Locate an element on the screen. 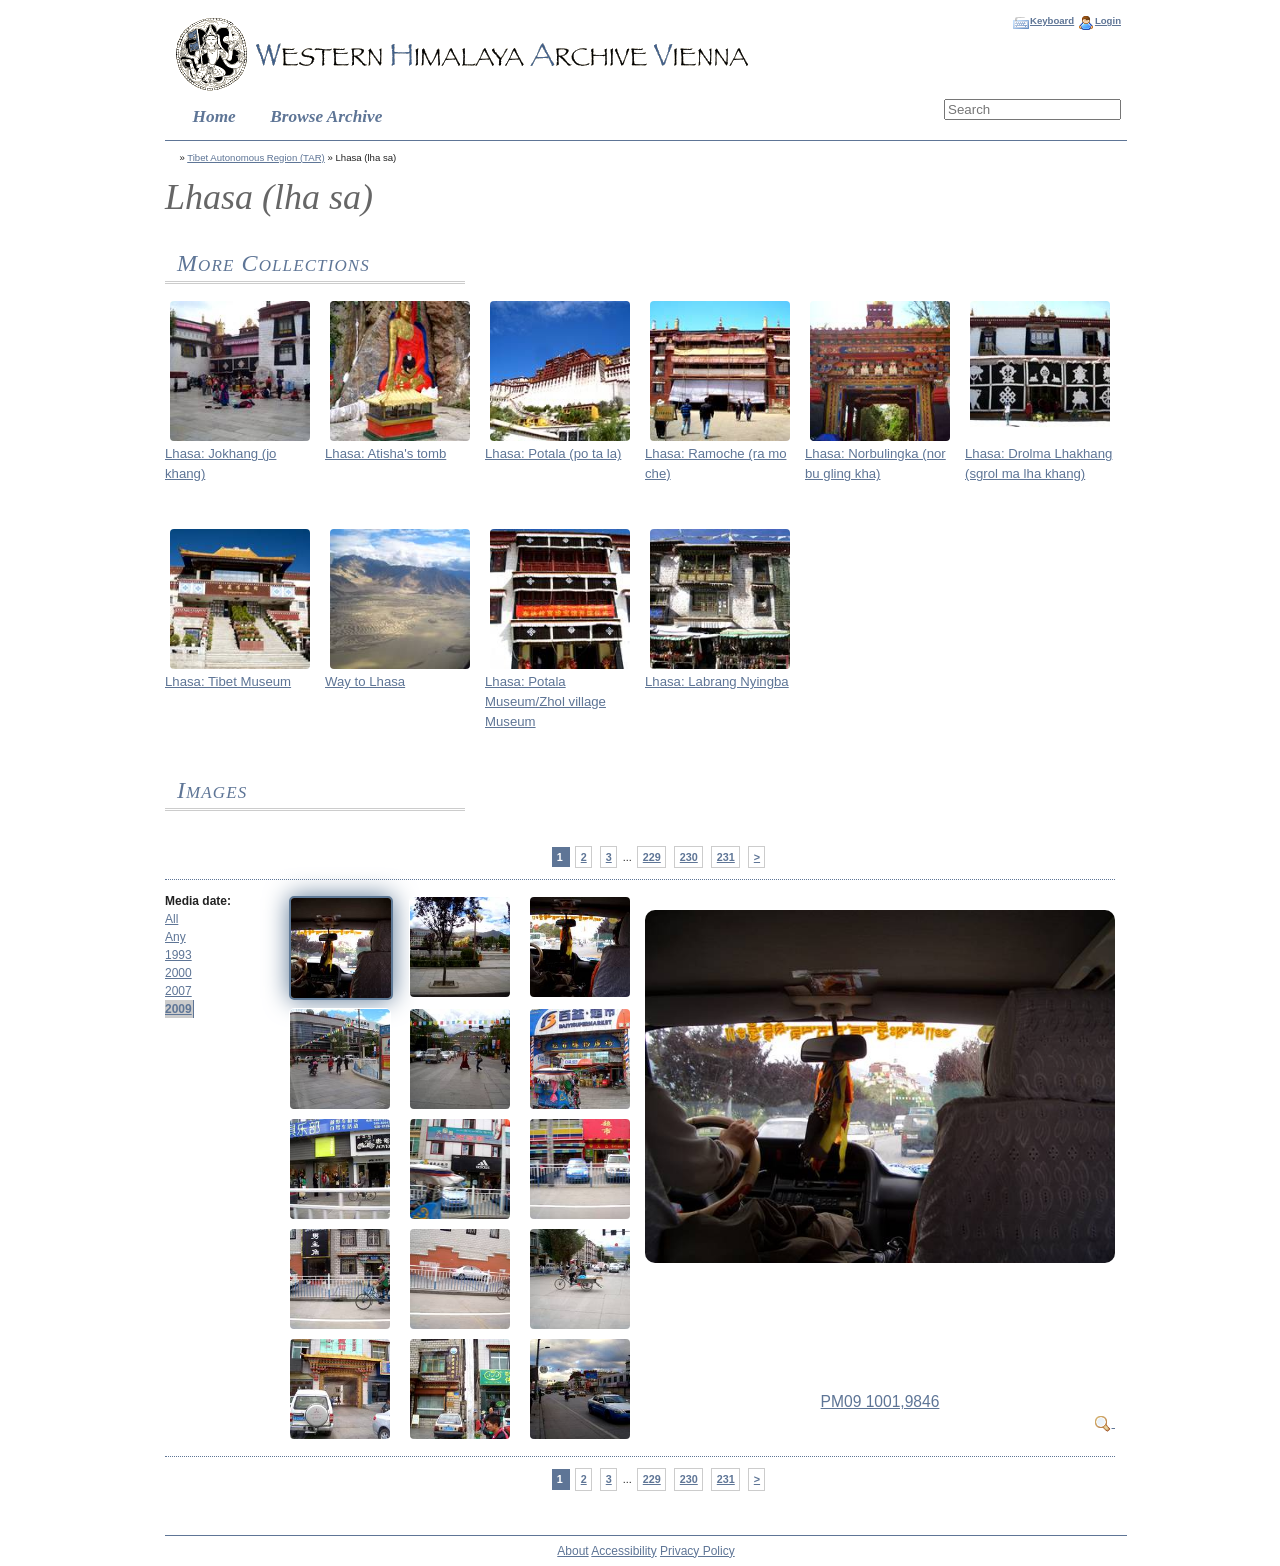  1993 is located at coordinates (178, 955).